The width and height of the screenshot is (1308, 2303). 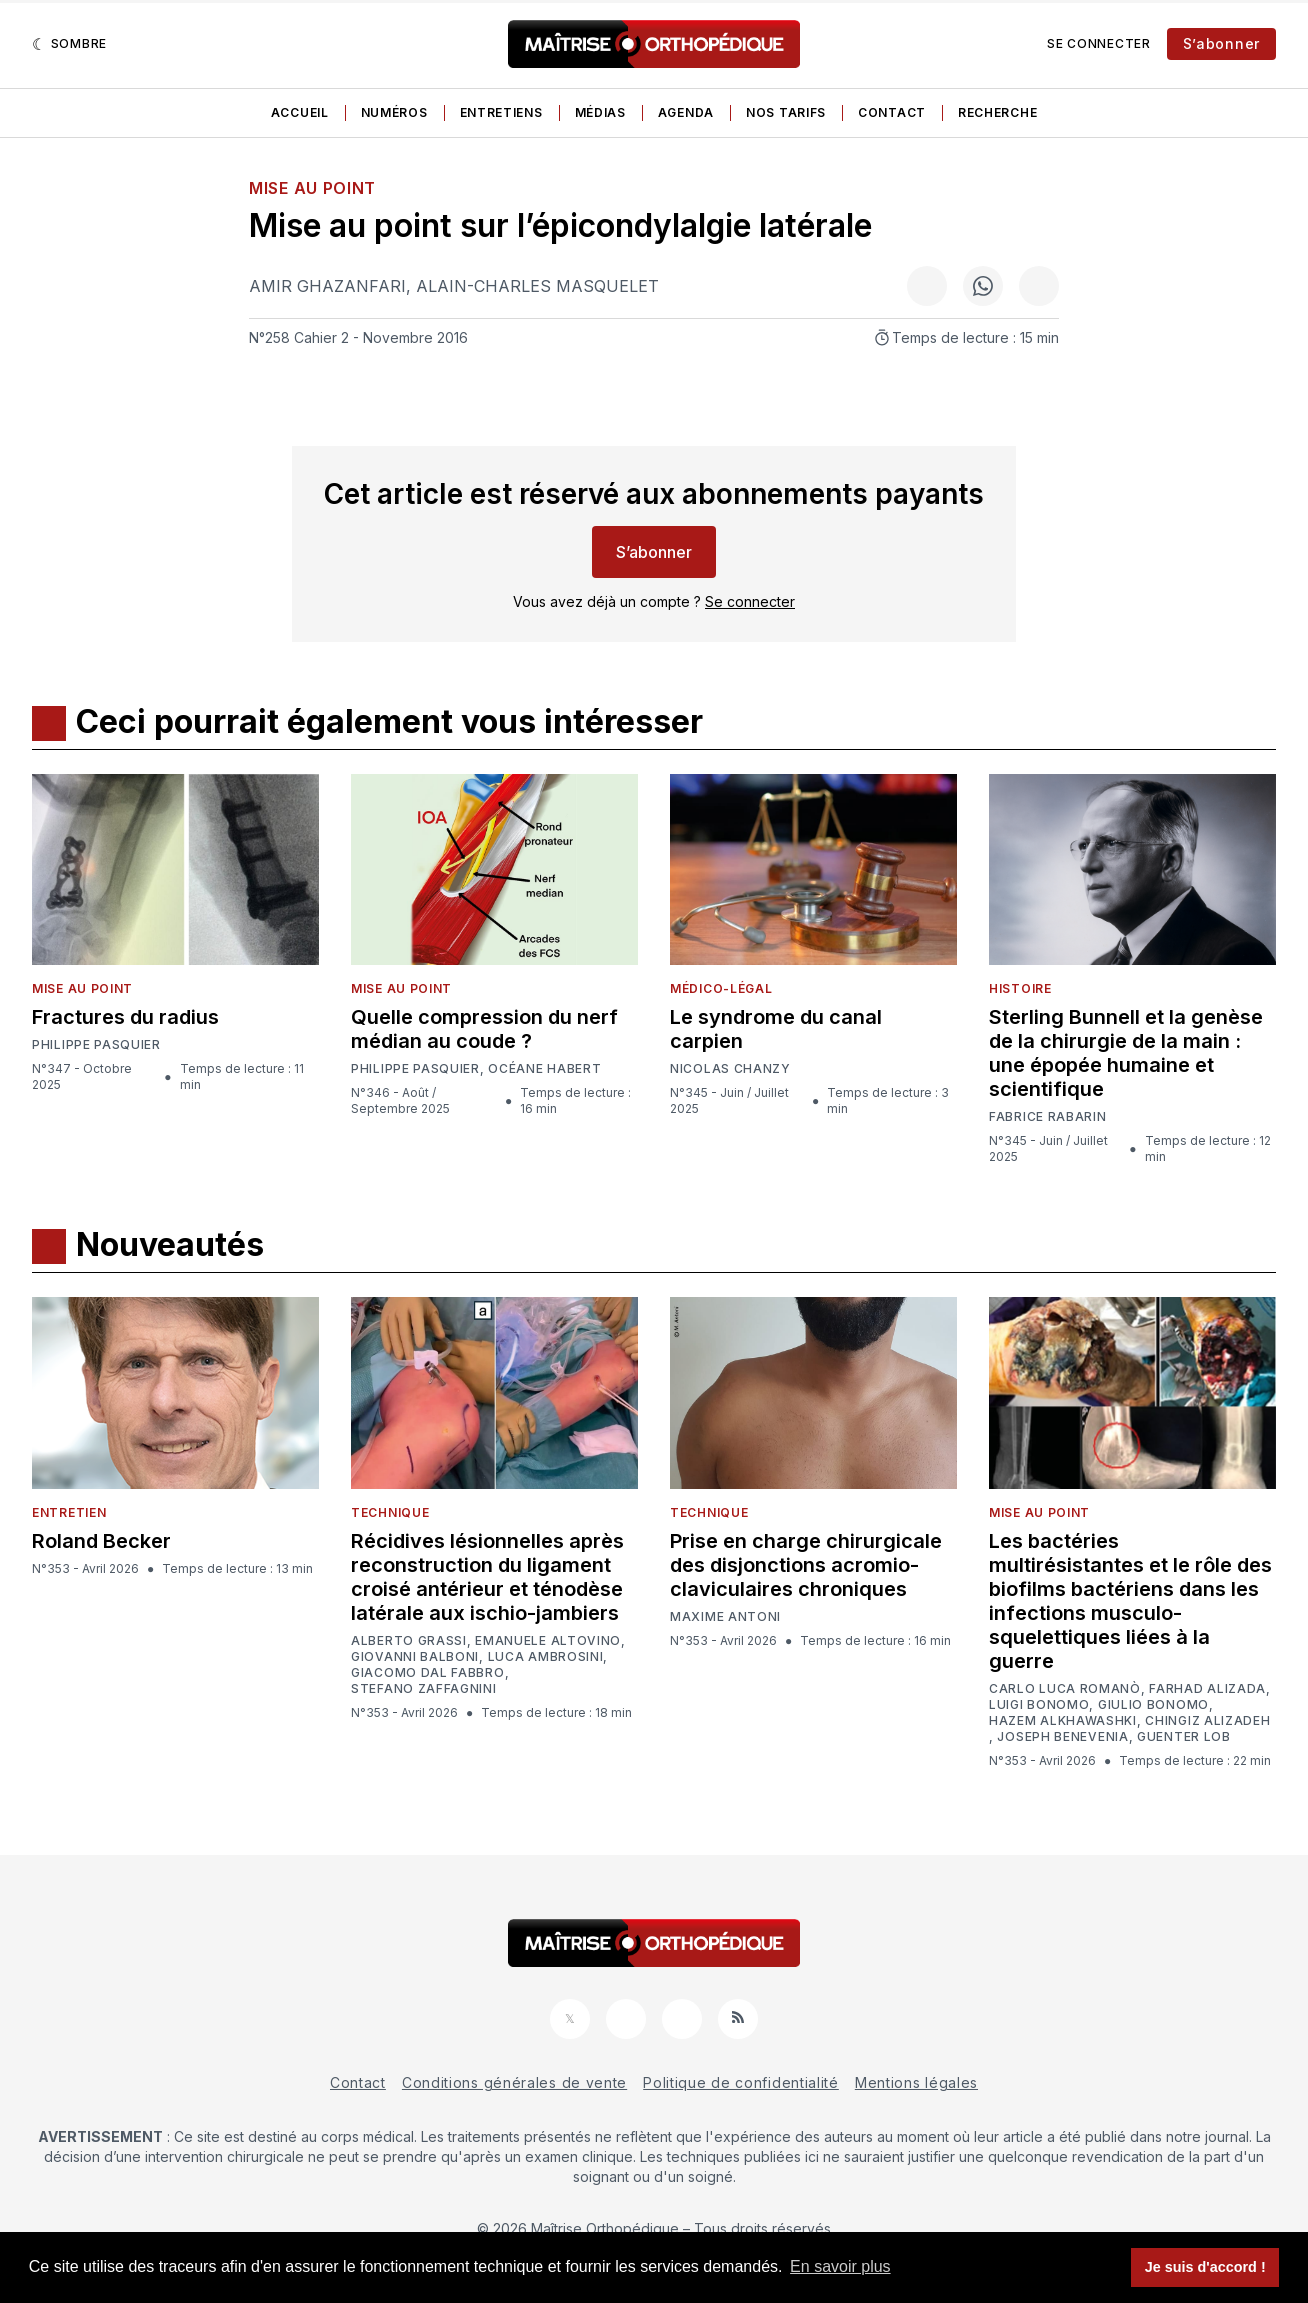 I want to click on Médico-légal, so click(x=721, y=988).